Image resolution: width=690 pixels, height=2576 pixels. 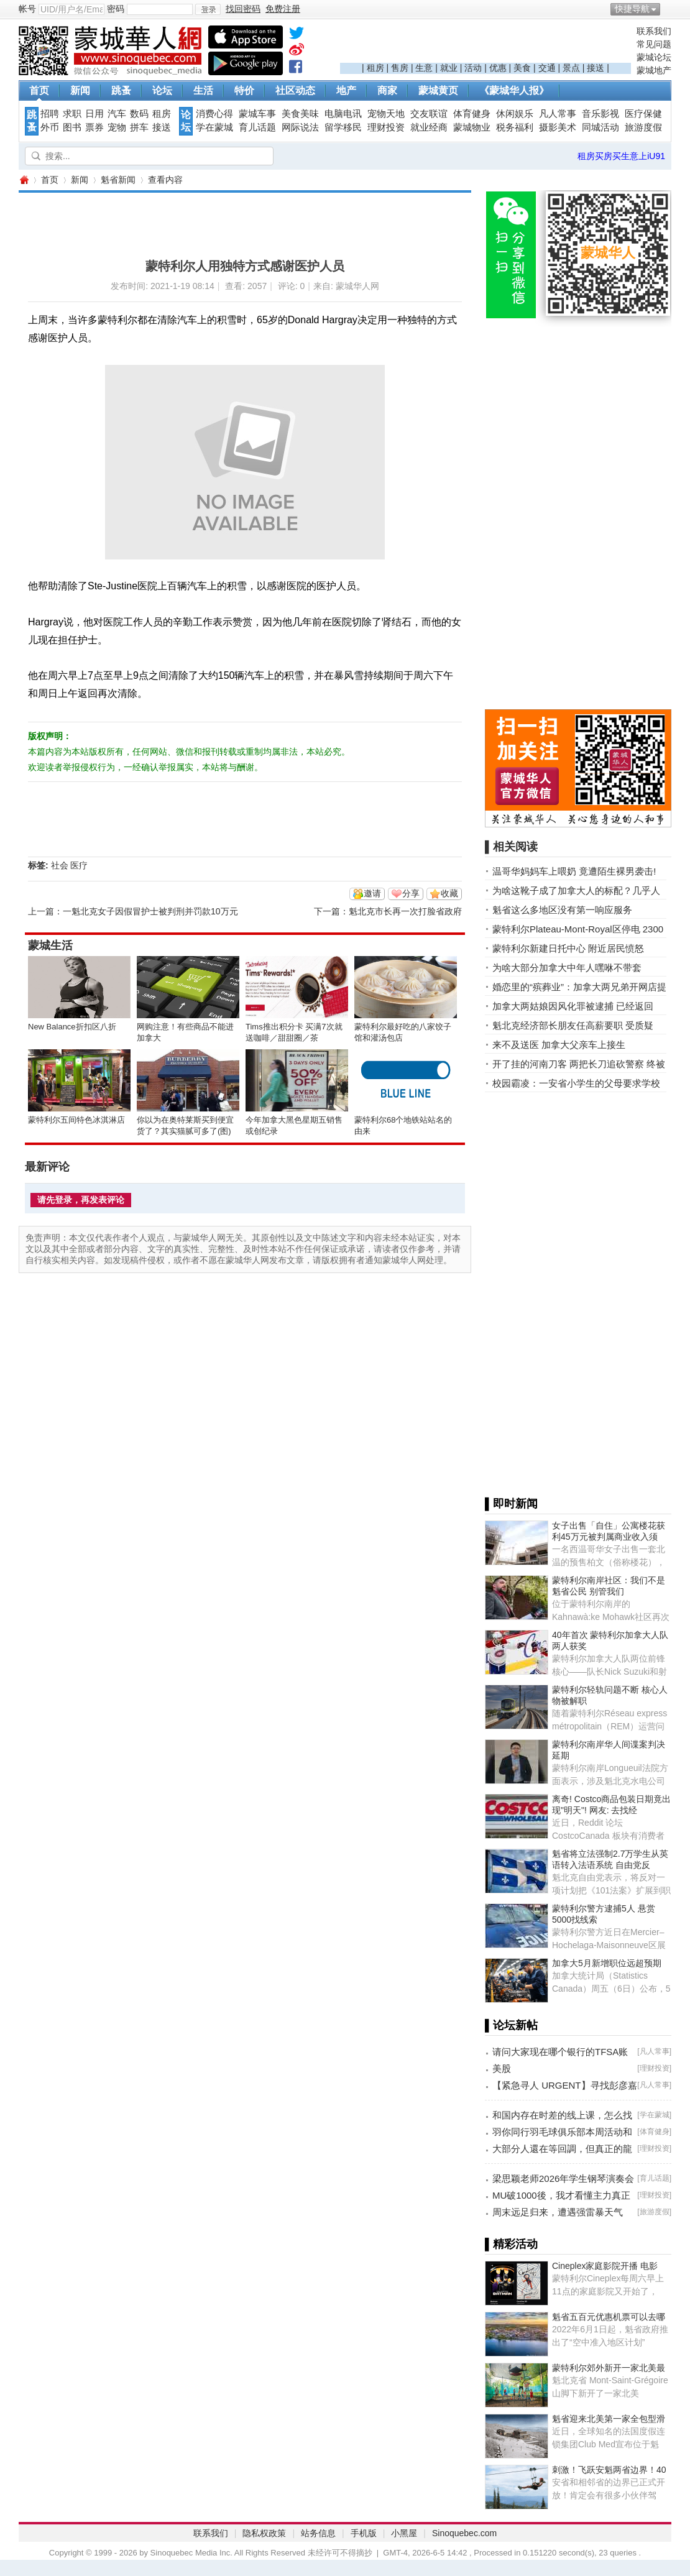 What do you see at coordinates (264, 2533) in the screenshot?
I see `隐私权政策` at bounding box center [264, 2533].